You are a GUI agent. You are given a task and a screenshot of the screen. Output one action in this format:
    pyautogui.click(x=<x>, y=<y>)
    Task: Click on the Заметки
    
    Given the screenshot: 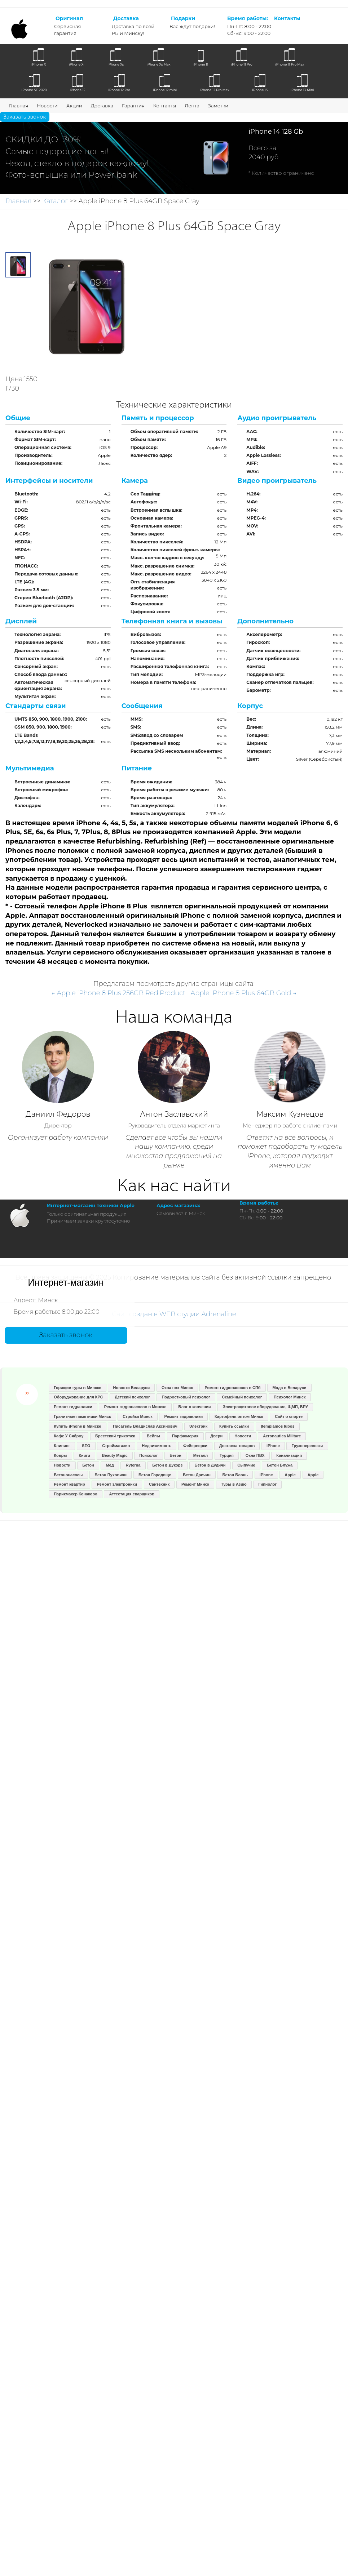 What is the action you would take?
    pyautogui.click(x=218, y=105)
    